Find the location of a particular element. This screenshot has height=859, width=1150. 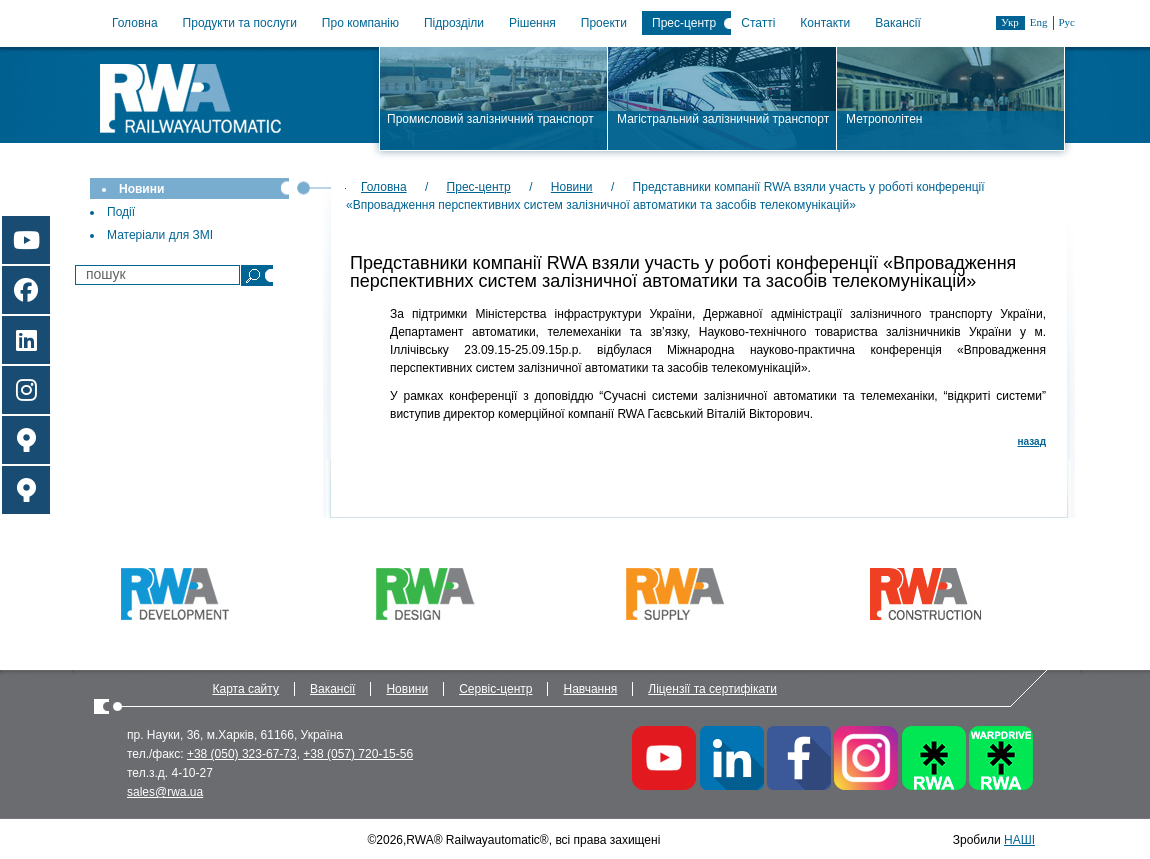

Сервіс-центр is located at coordinates (495, 689).